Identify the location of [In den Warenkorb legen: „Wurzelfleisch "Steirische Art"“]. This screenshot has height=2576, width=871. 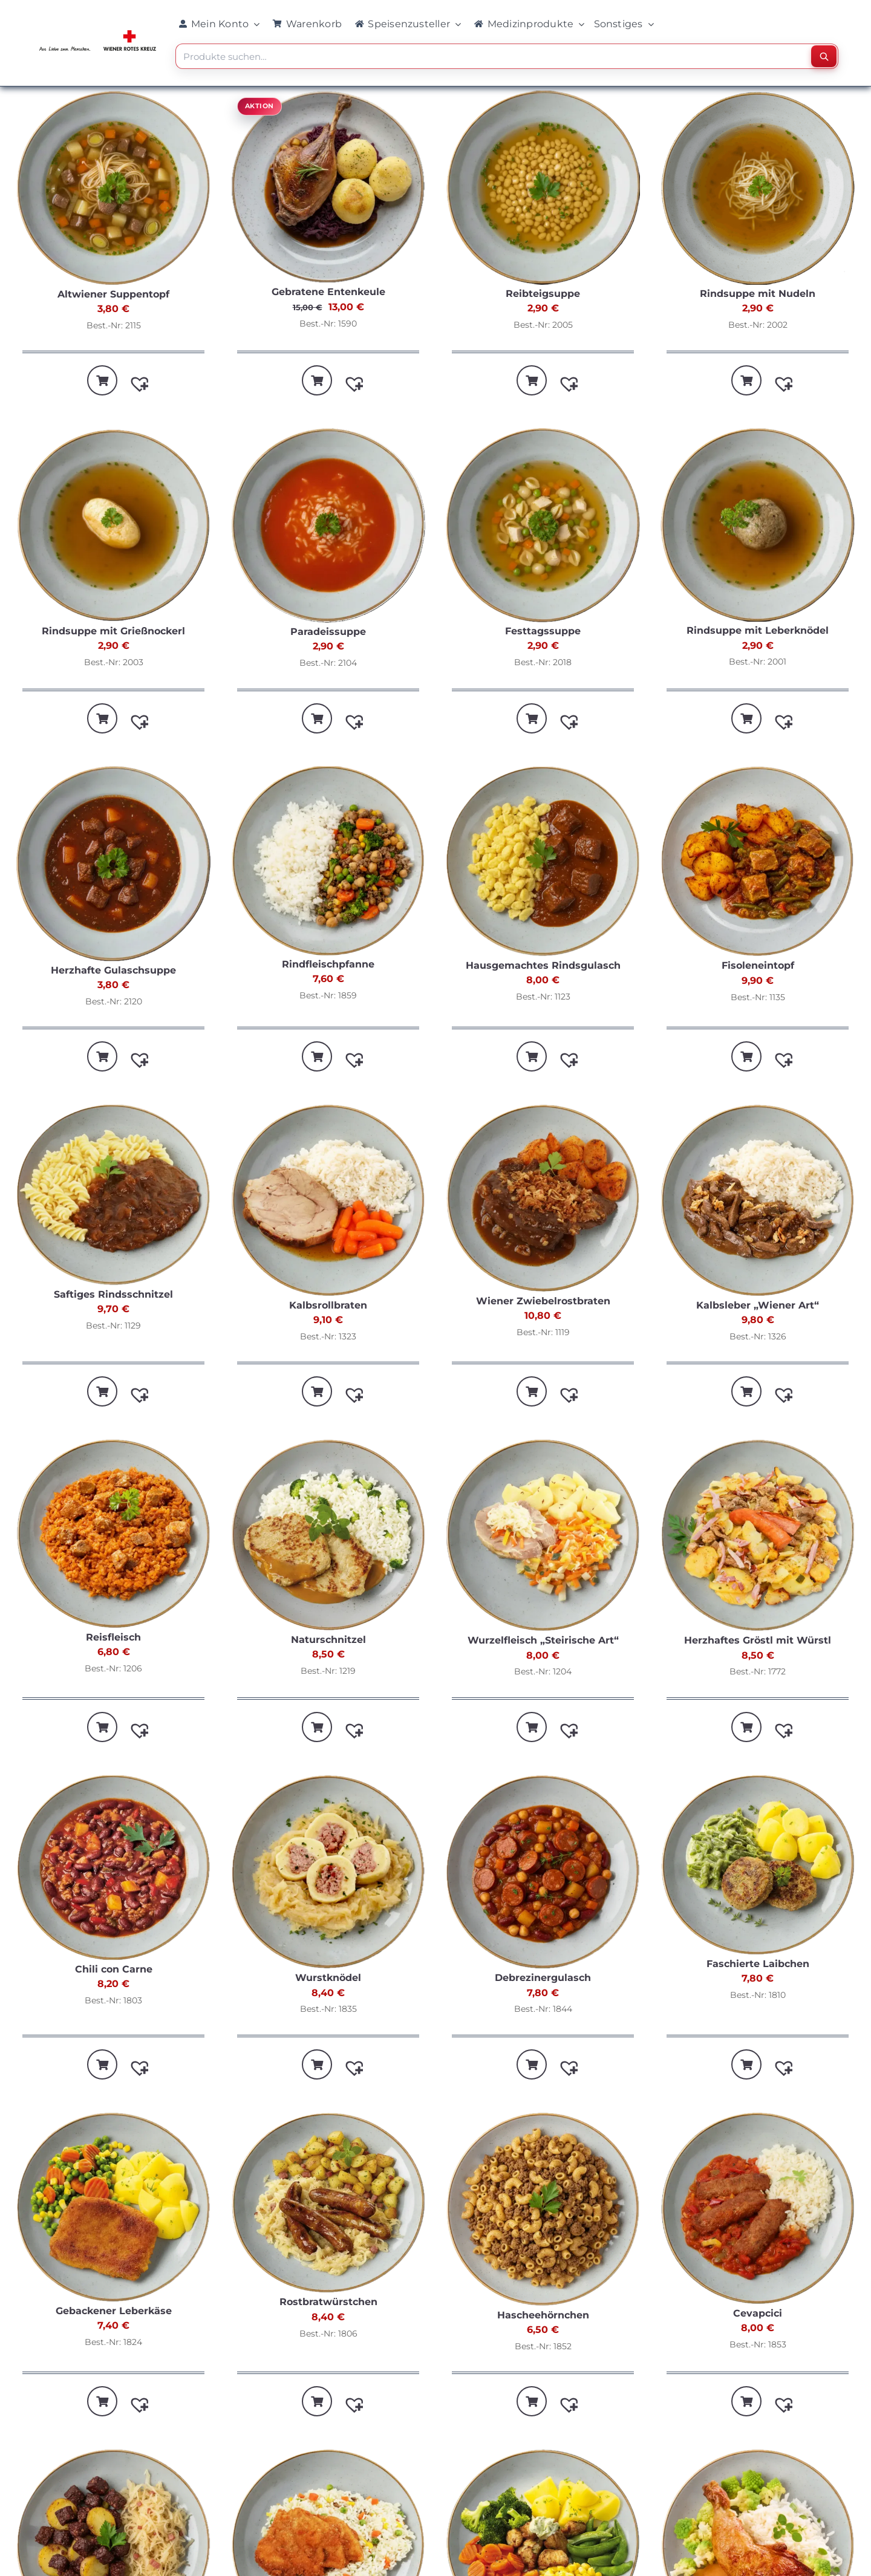
(532, 1727).